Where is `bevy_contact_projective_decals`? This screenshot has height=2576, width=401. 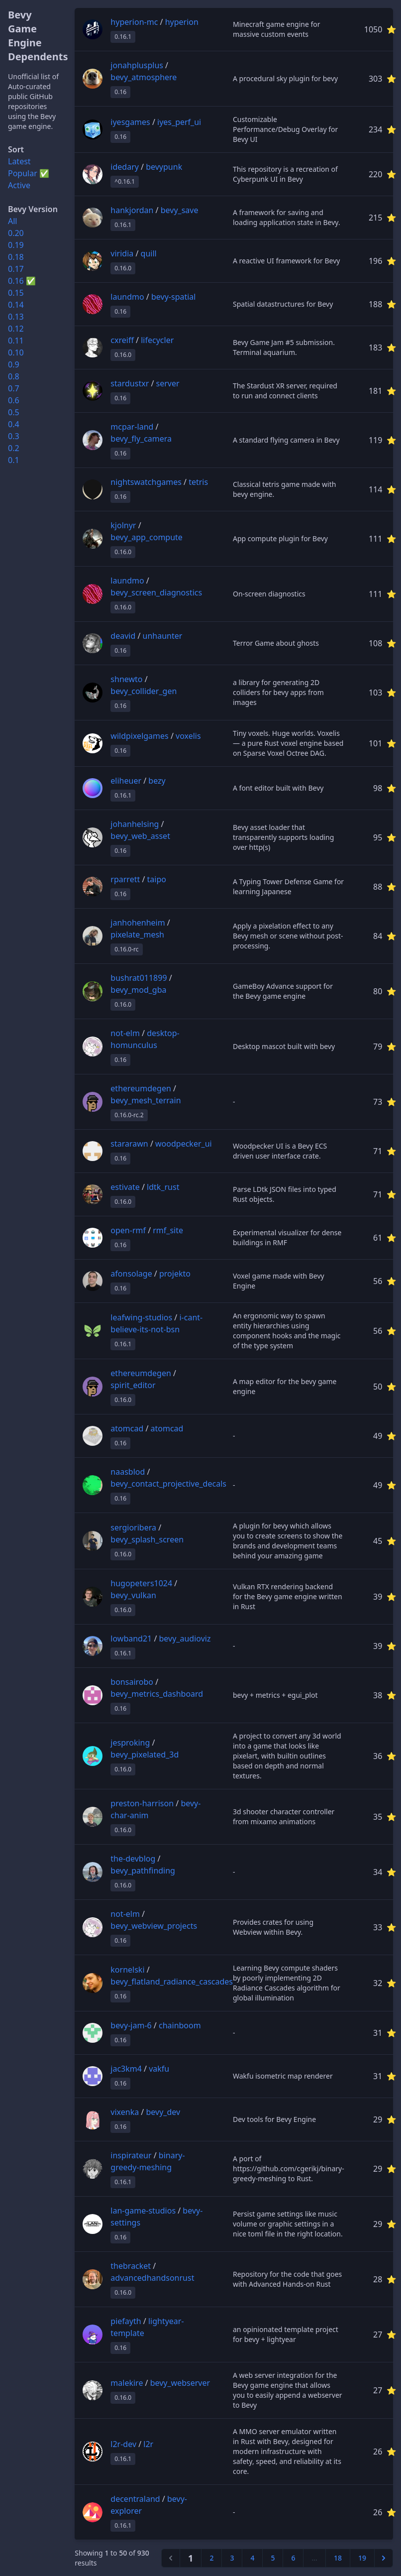 bevy_contact_projective_decals is located at coordinates (168, 1483).